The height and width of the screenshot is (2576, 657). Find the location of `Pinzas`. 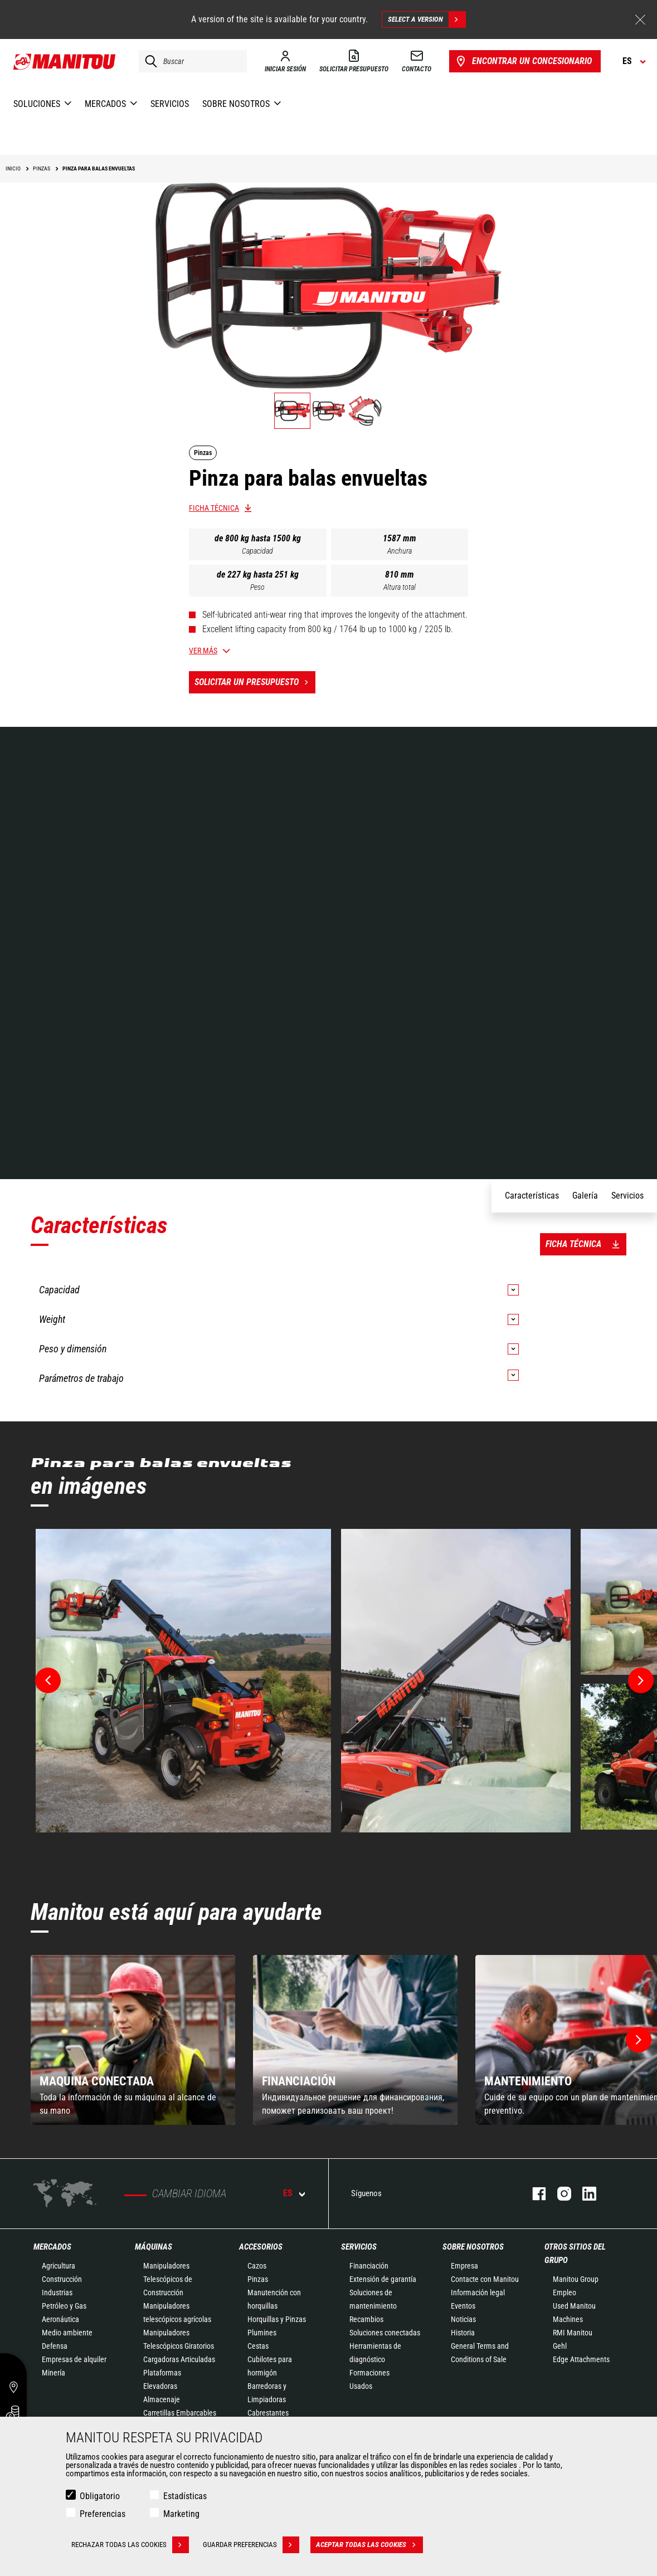

Pinzas is located at coordinates (257, 2279).